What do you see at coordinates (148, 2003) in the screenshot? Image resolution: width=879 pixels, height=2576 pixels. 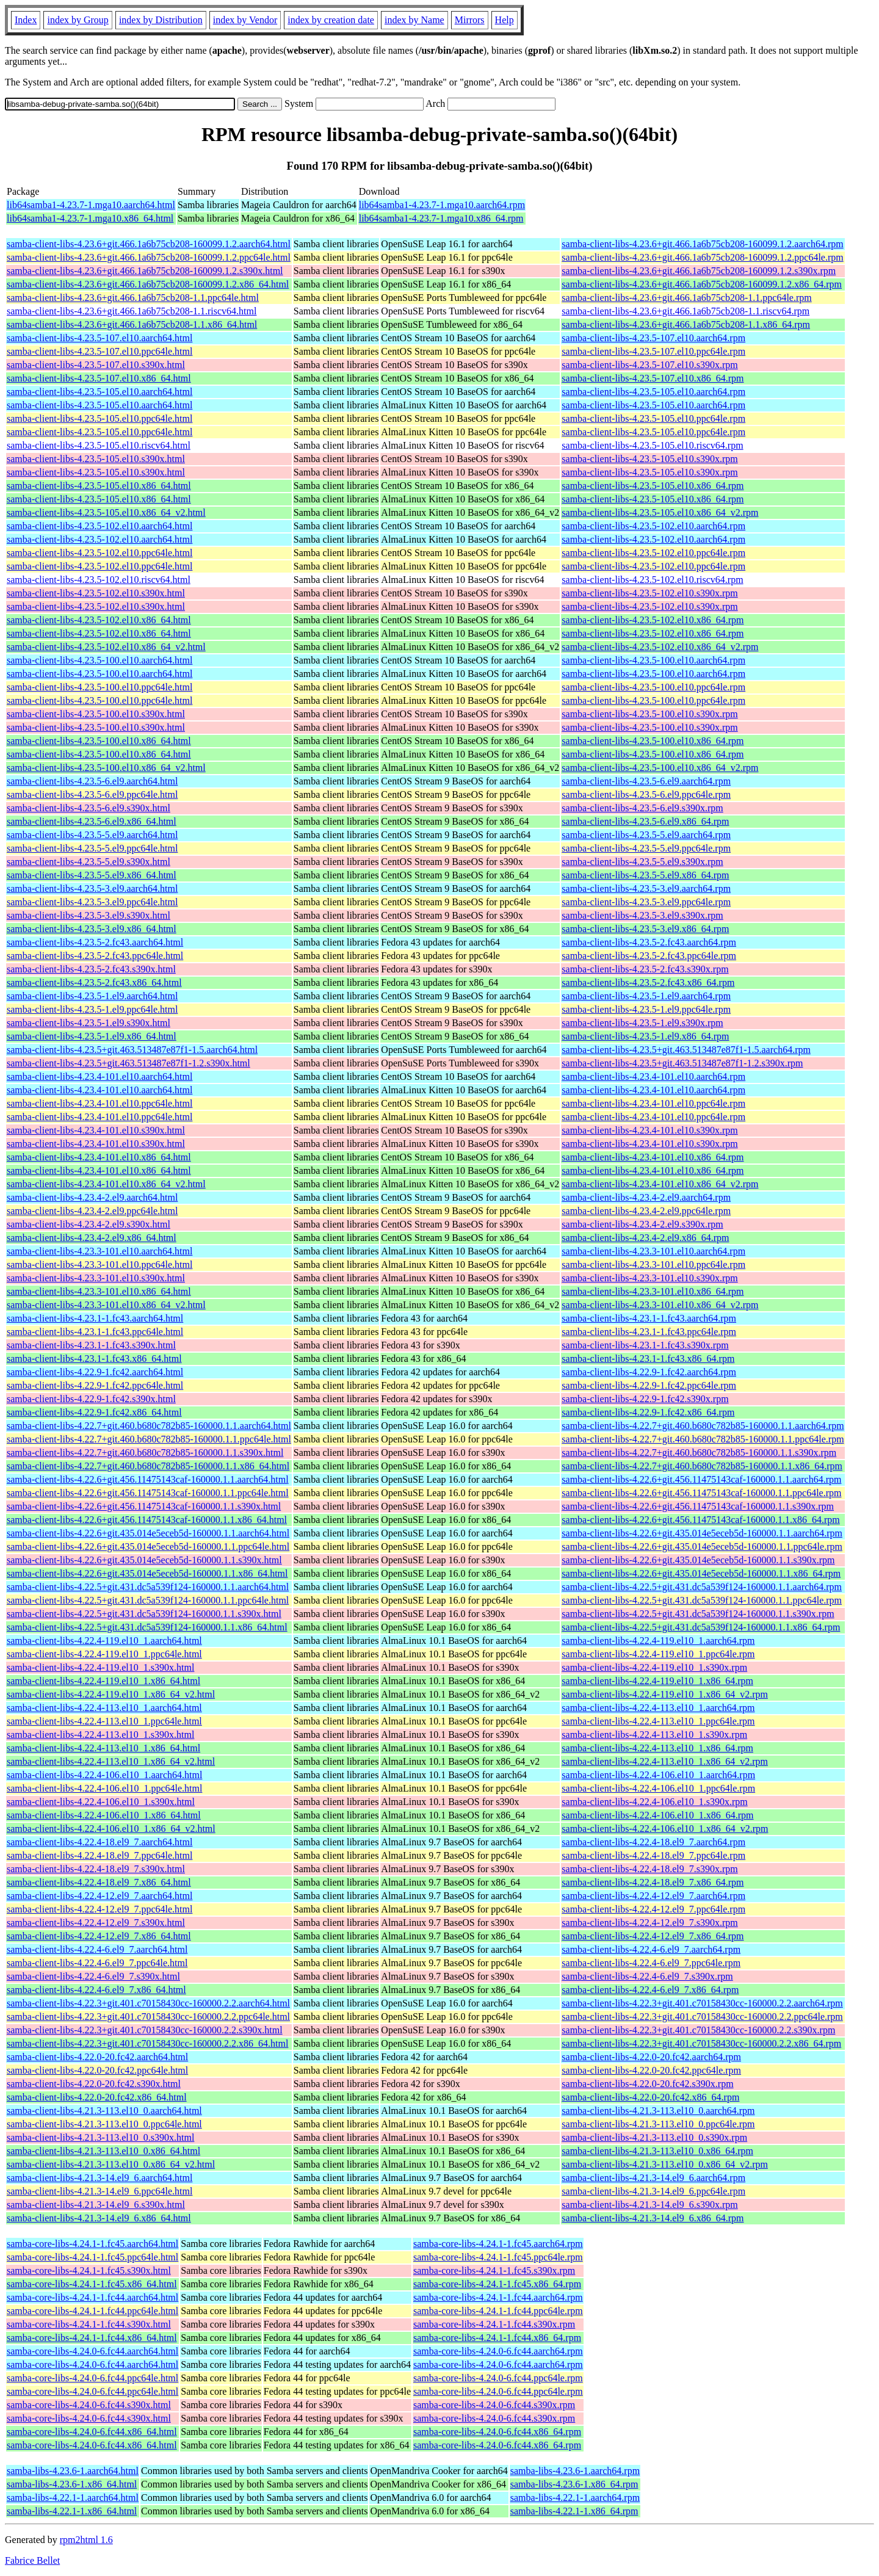 I see `samba-client-libs-4.22.3+git.401.c70158430cc-160000.2.2.aarch64.html` at bounding box center [148, 2003].